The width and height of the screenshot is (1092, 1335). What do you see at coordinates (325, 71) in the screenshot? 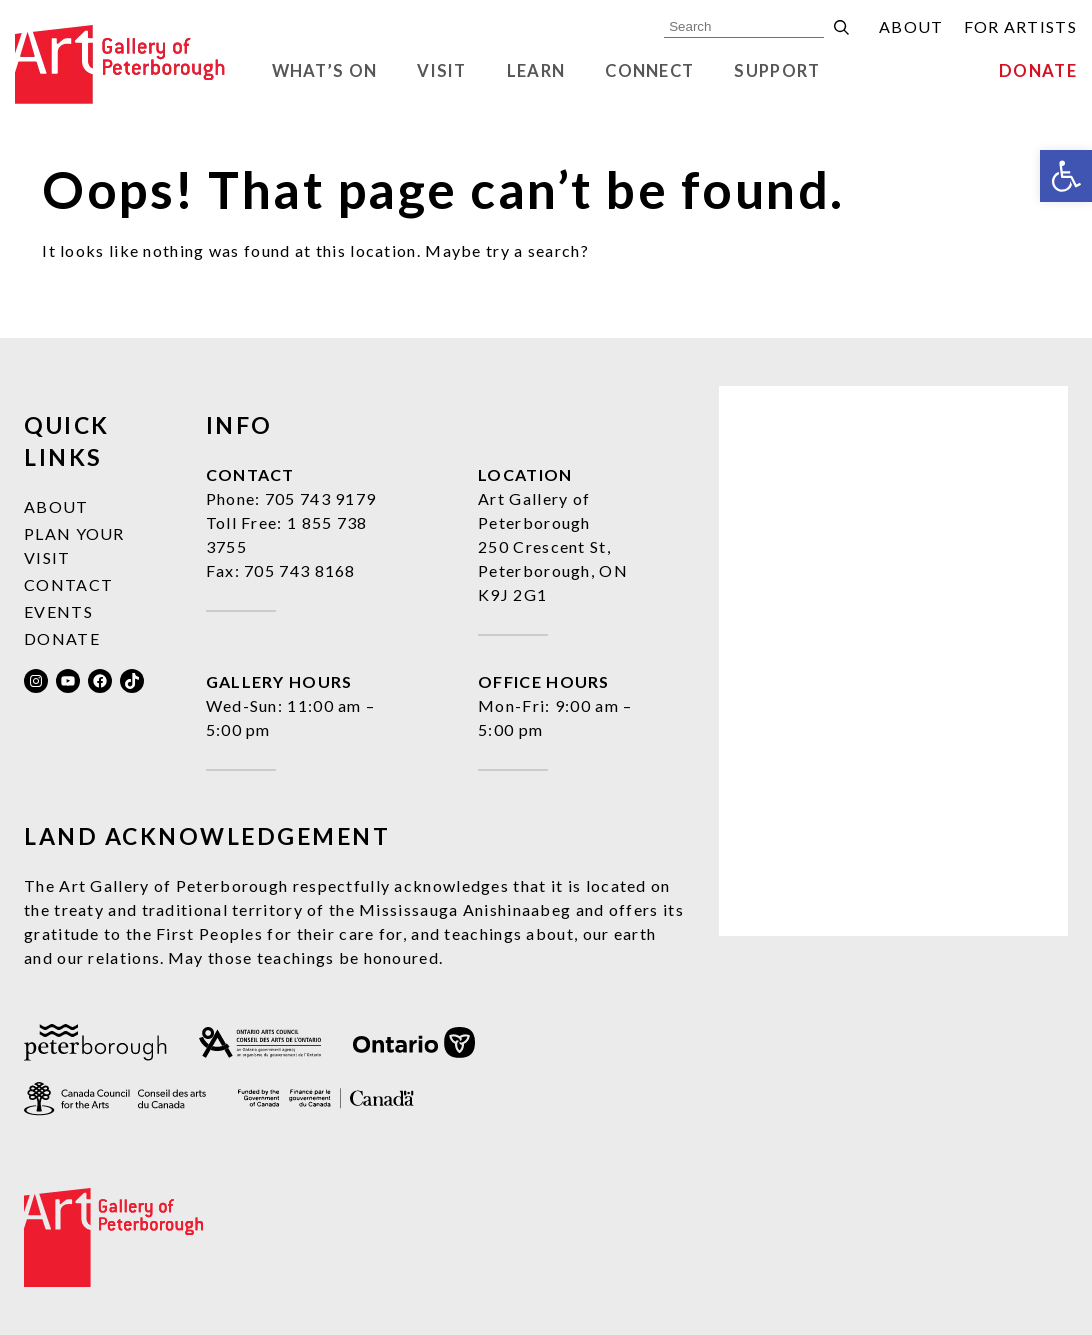
I see `What’s On [link]` at bounding box center [325, 71].